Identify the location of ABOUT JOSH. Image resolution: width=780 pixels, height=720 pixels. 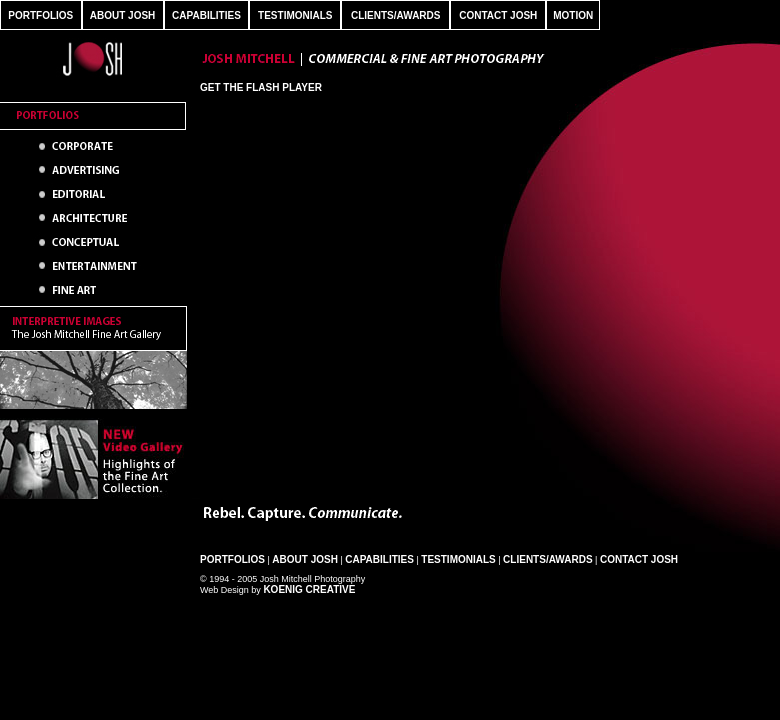
(123, 15).